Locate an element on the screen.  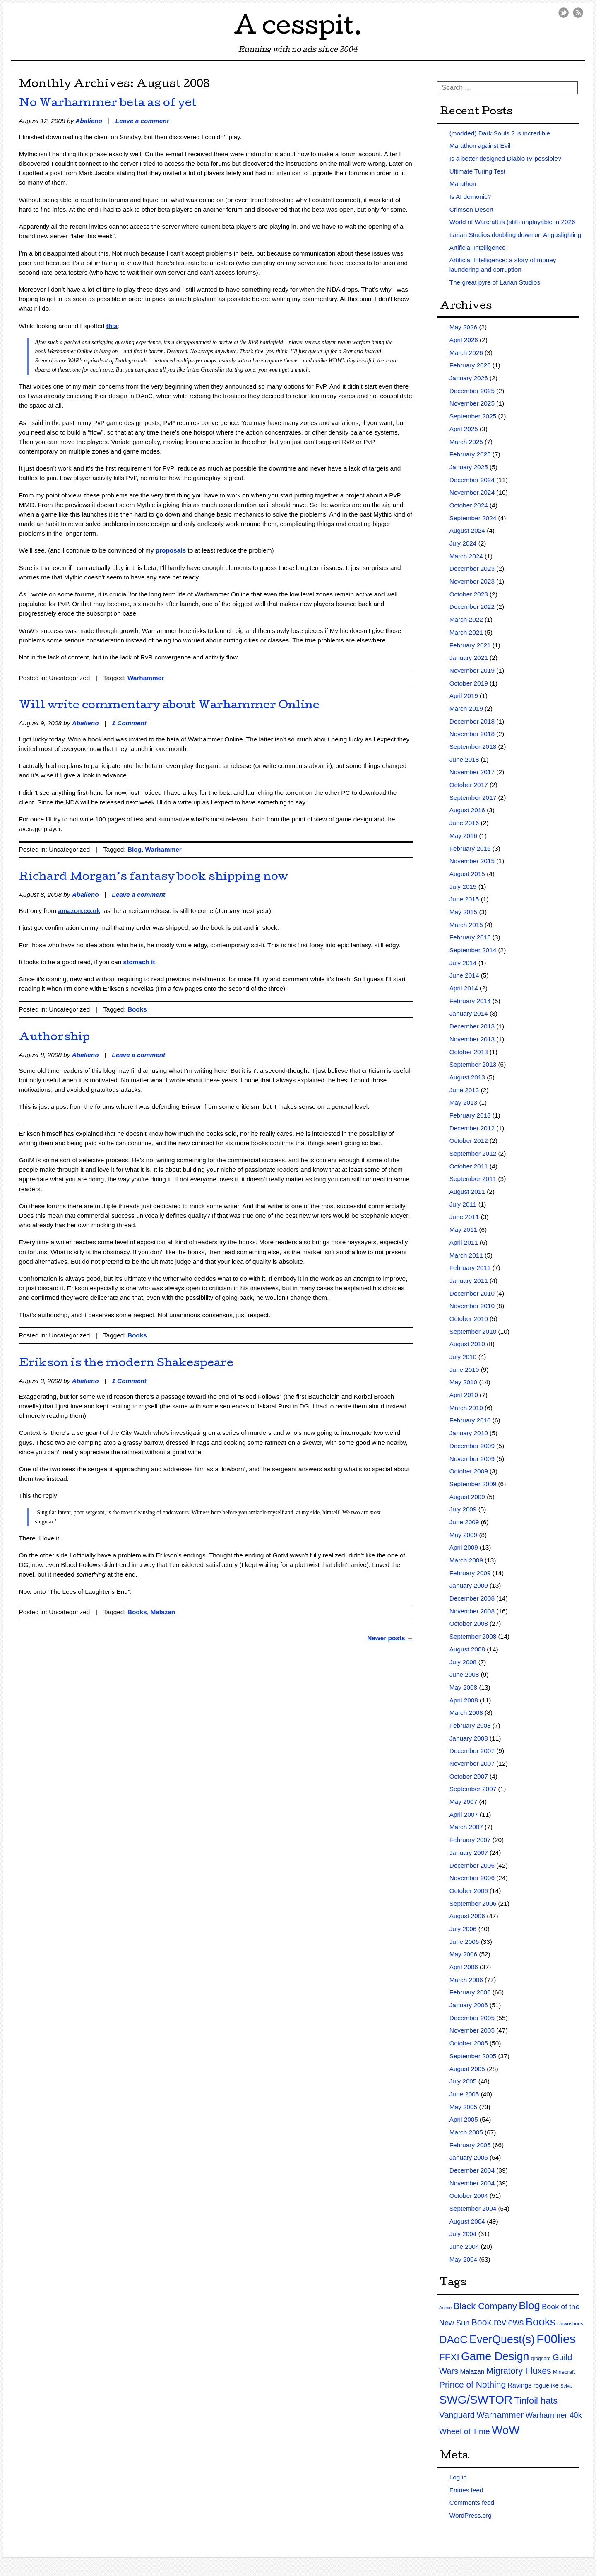
March 2026 is located at coordinates (466, 352).